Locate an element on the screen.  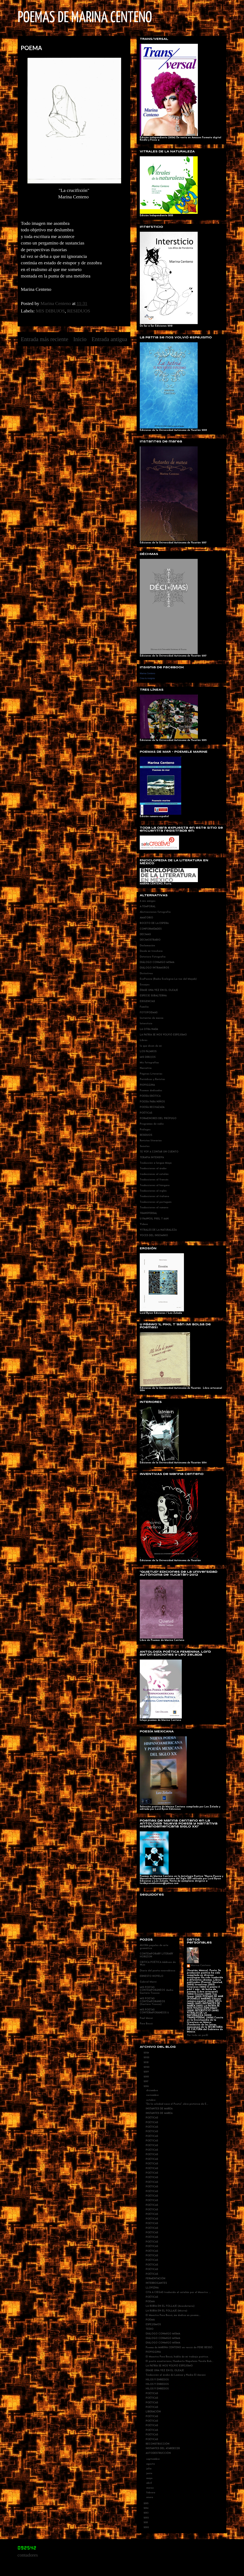
VITRALES DE LA NATURALEZA is located at coordinates (158, 1230).